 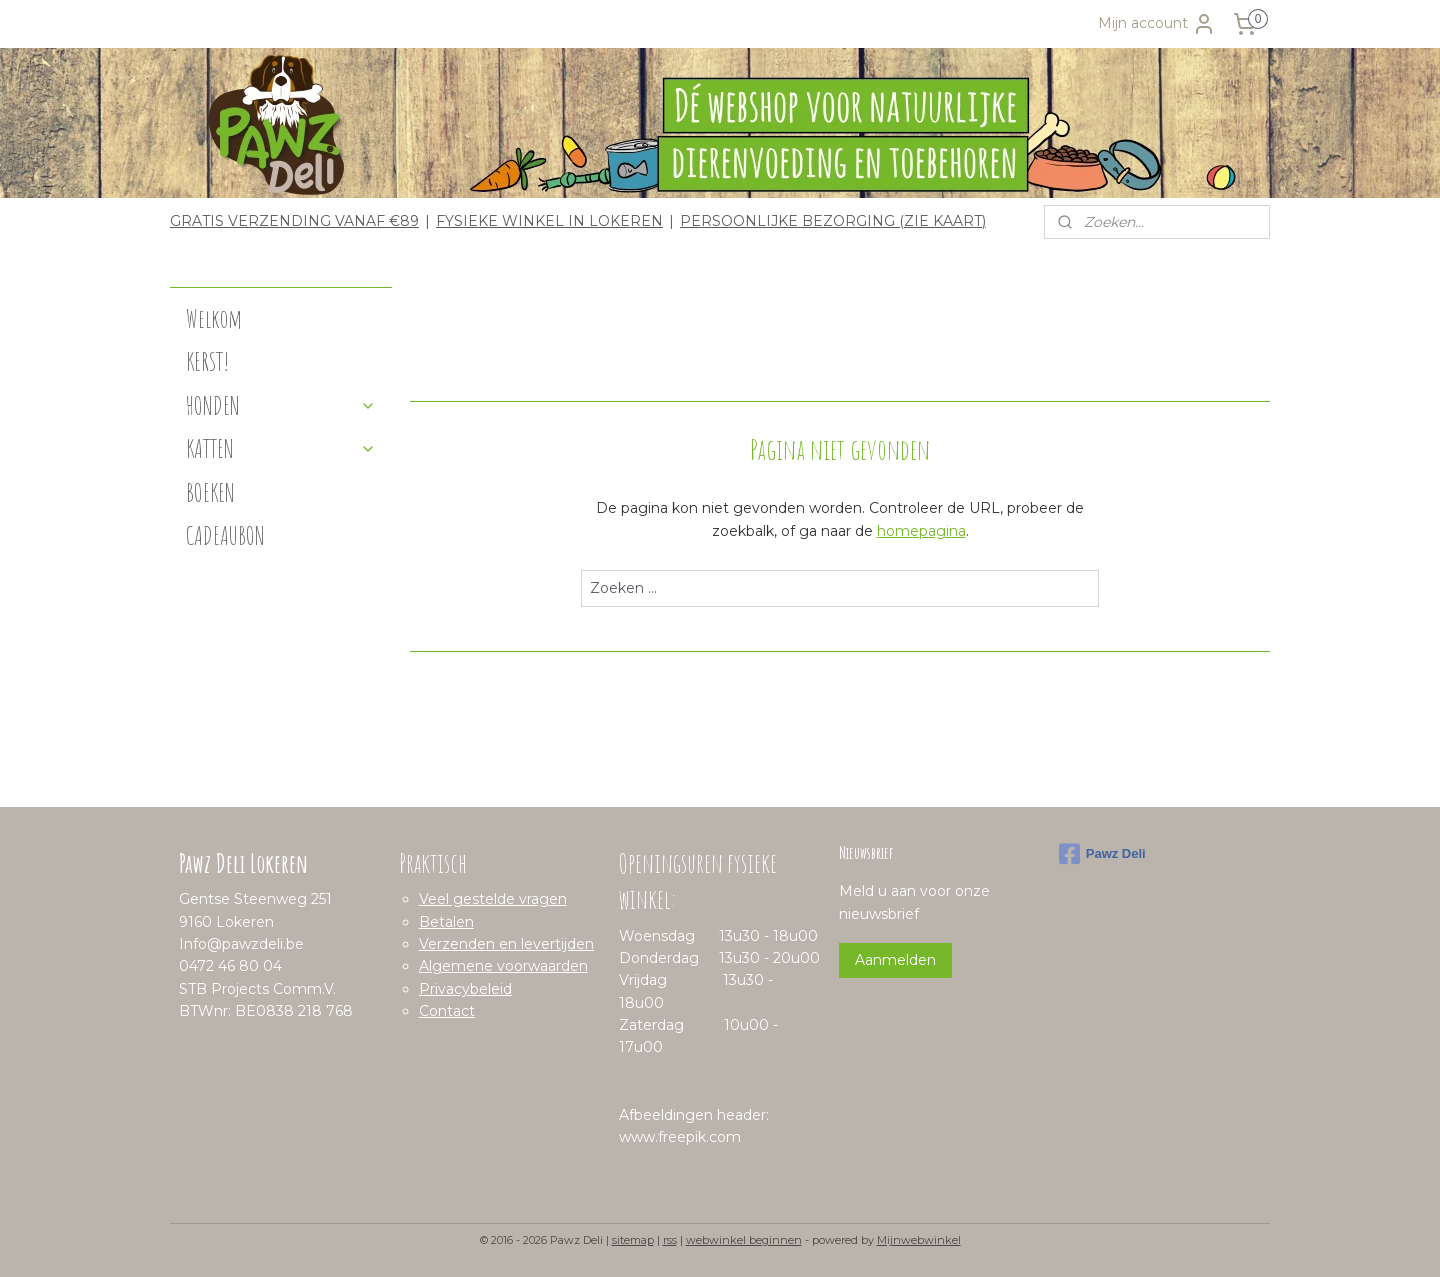 I want to click on Verzenden en levertijden, so click(x=506, y=944).